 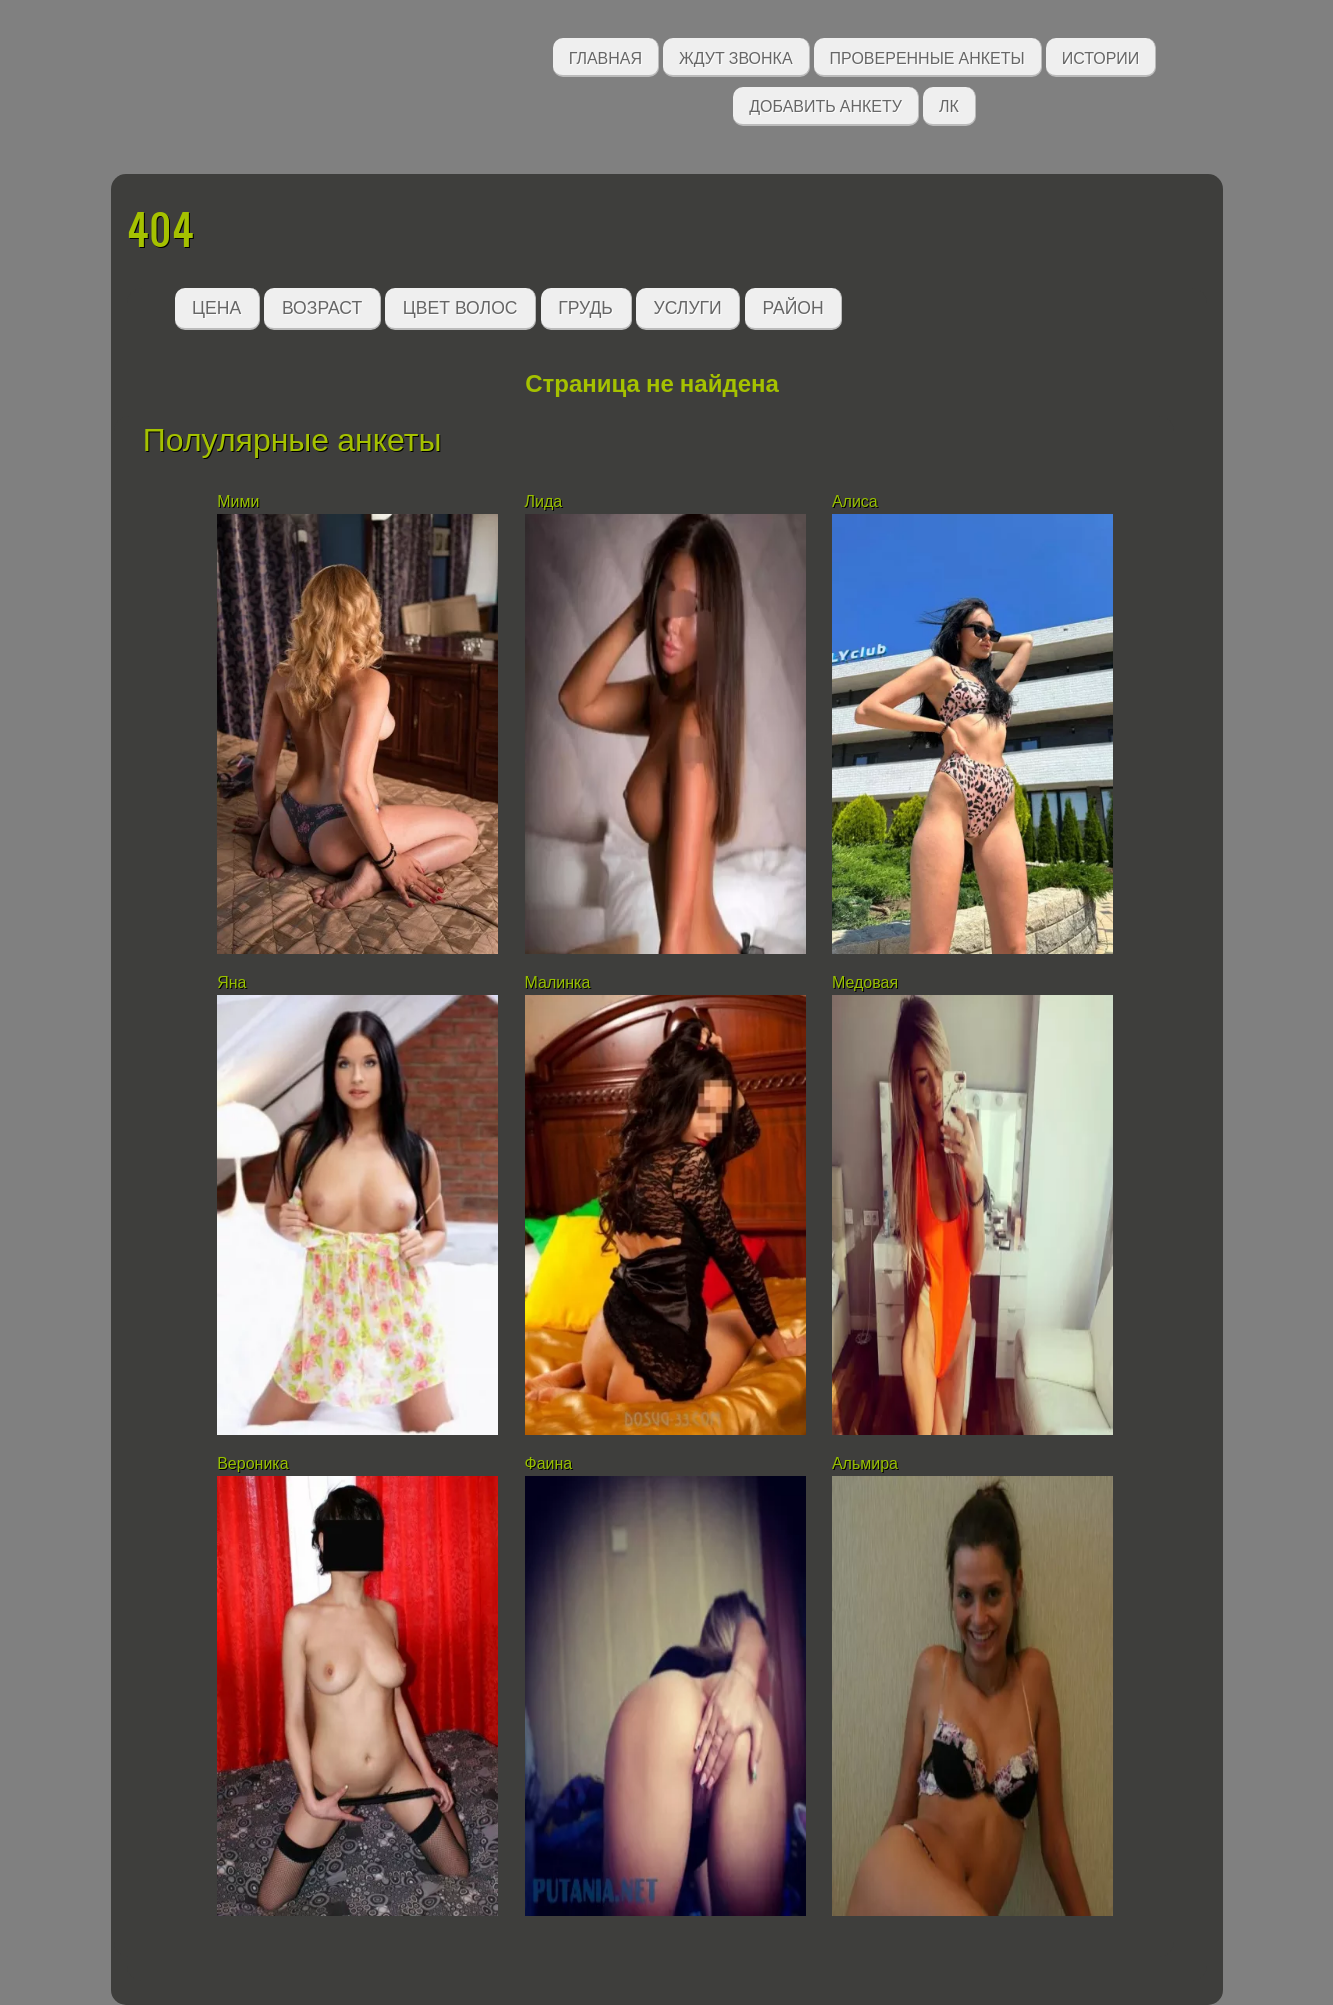 What do you see at coordinates (825, 104) in the screenshot?
I see `Добавить анкету` at bounding box center [825, 104].